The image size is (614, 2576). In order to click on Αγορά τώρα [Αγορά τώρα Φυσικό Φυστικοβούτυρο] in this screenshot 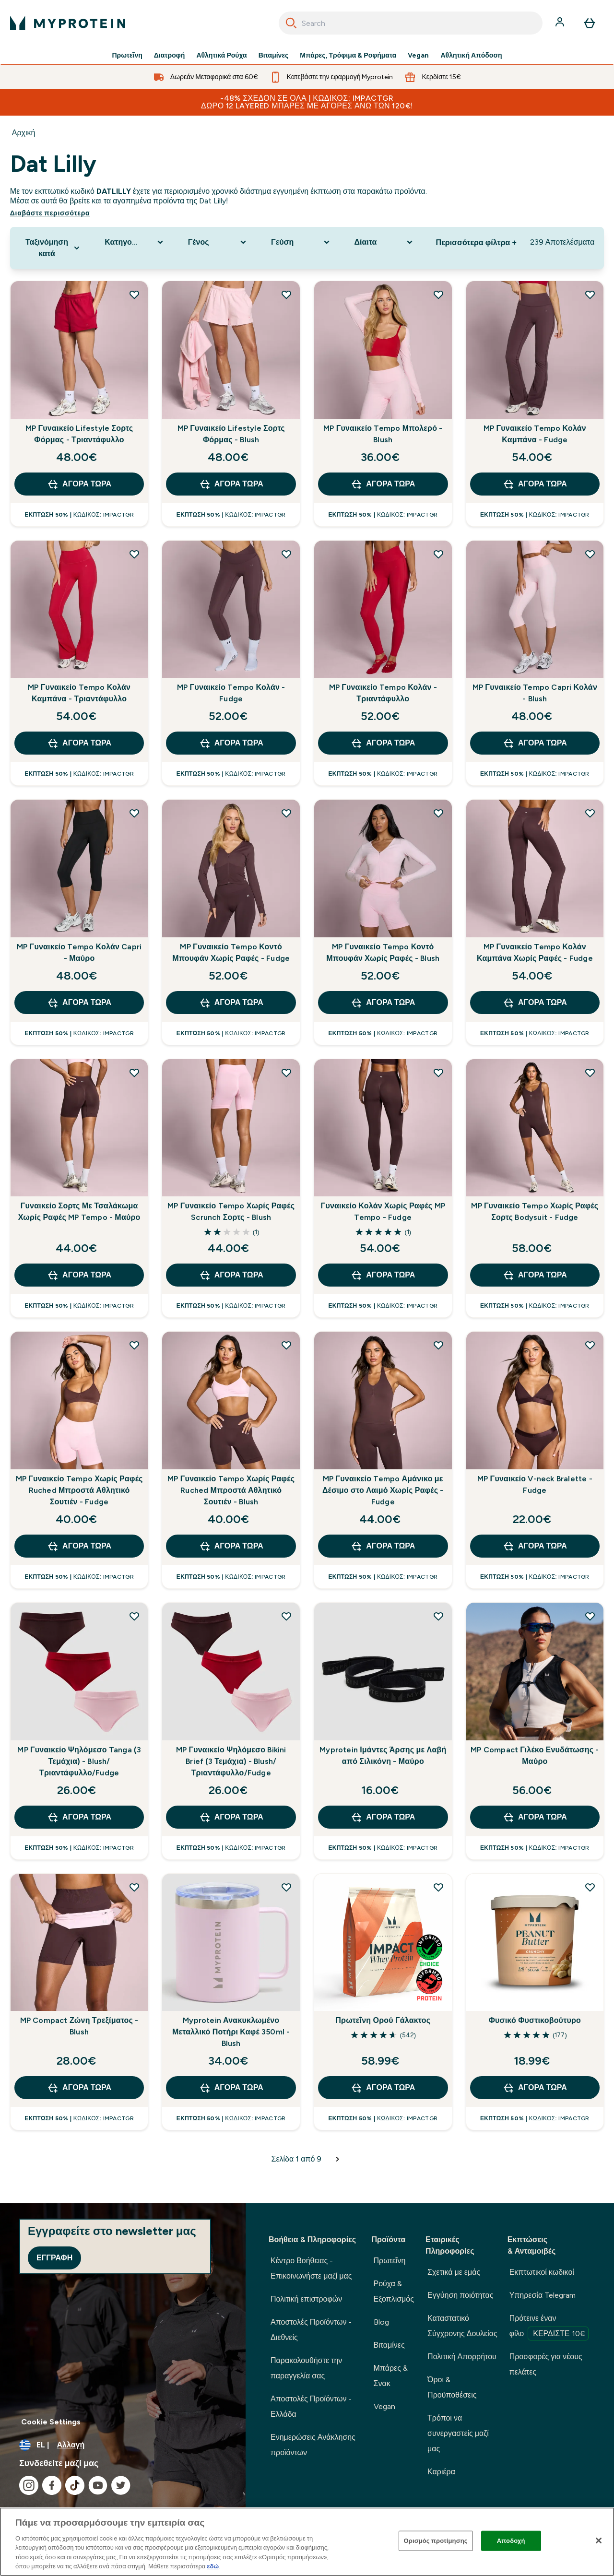, I will do `click(535, 2087)`.